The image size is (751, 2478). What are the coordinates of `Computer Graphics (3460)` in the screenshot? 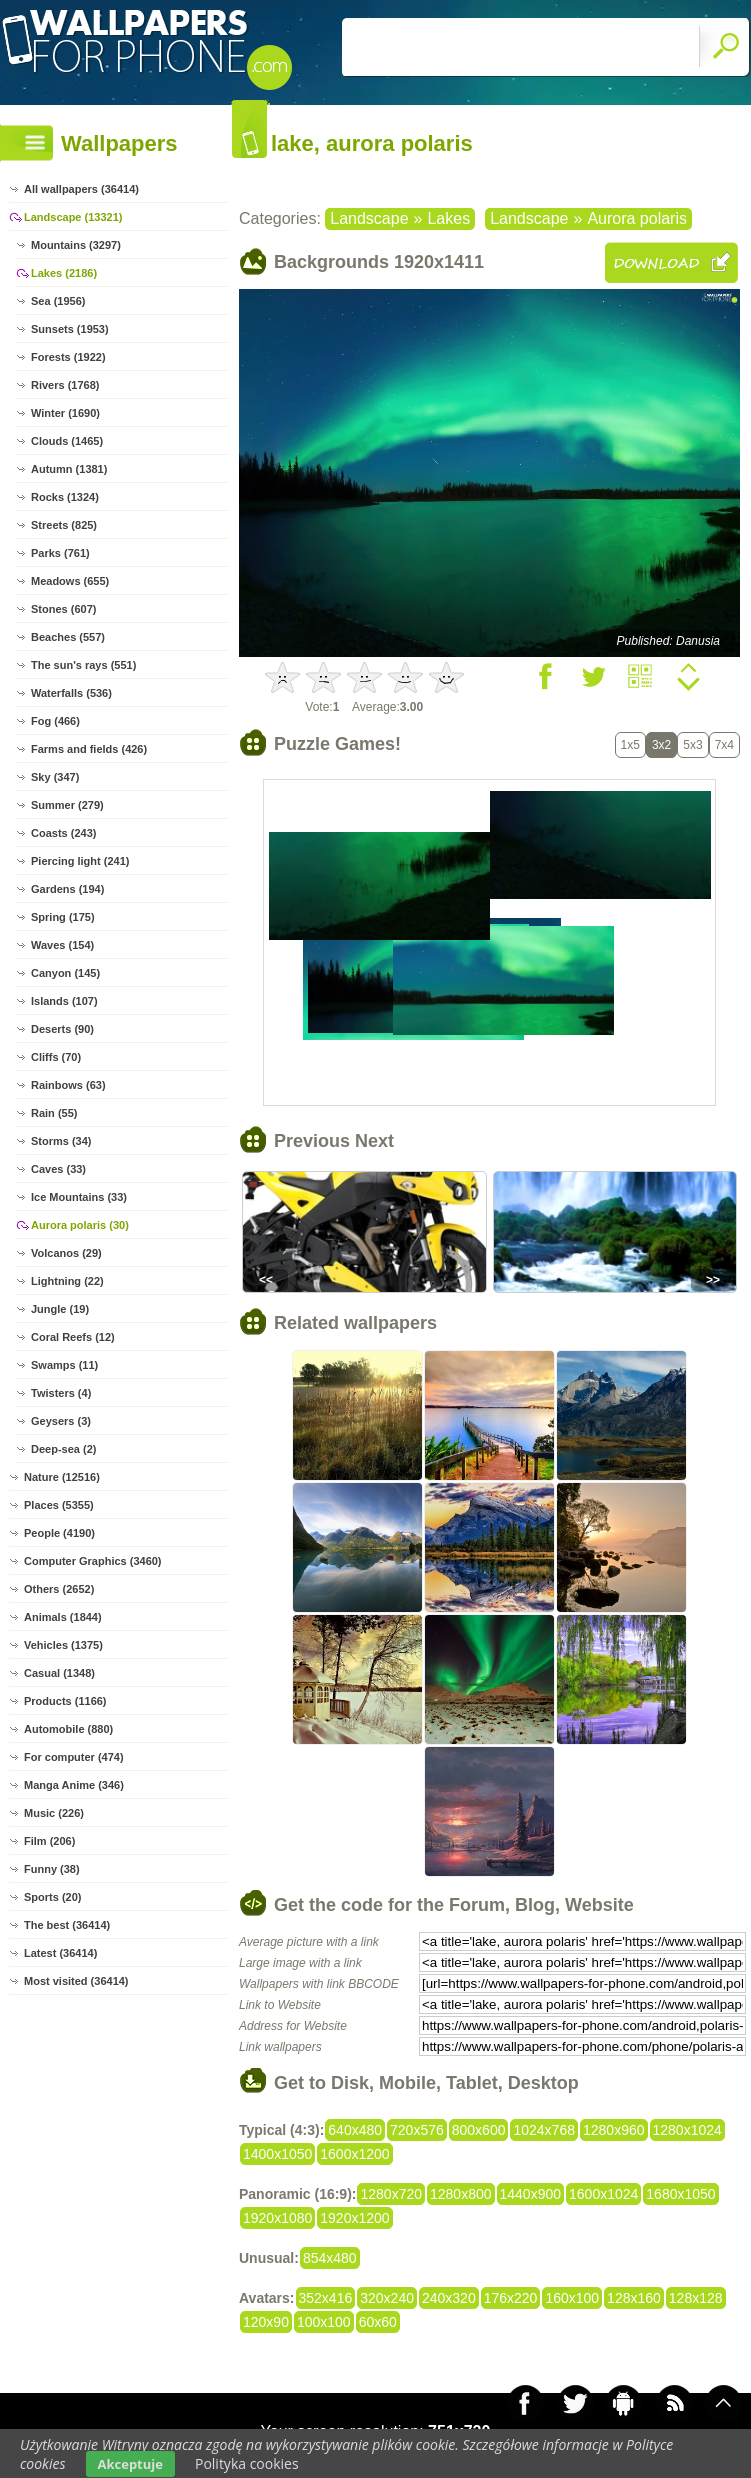 It's located at (93, 1561).